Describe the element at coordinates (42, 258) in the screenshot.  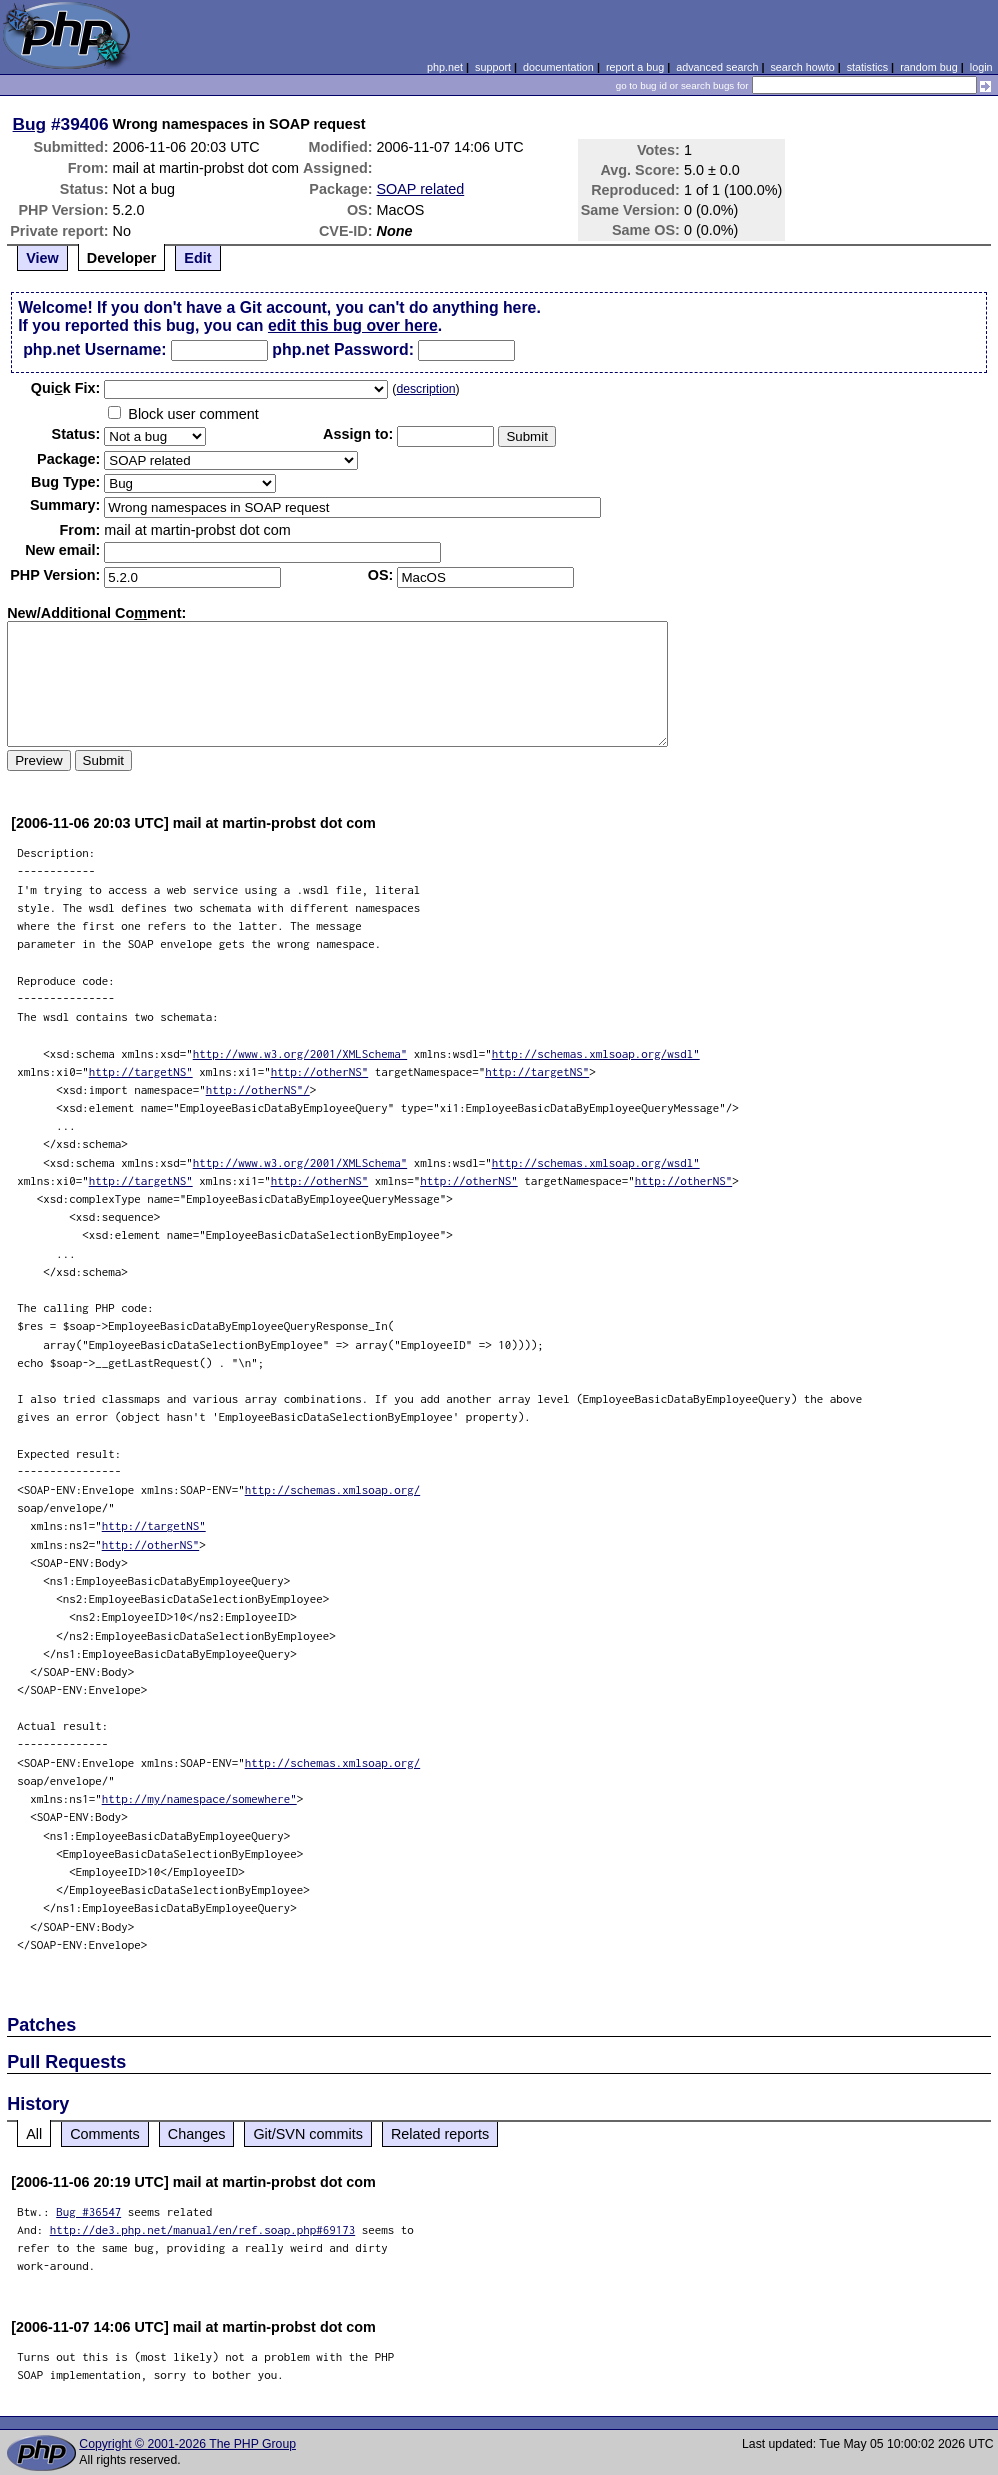
I see `View` at that location.